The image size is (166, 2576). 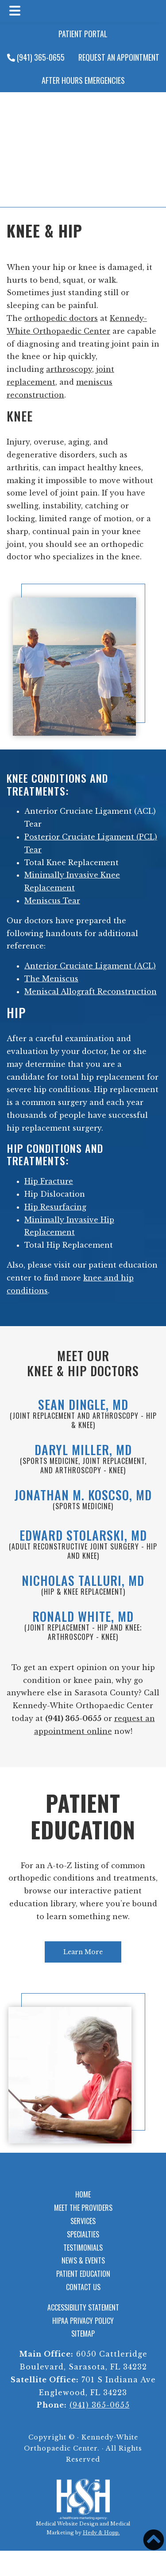 I want to click on Edward Stolarski, MD, so click(x=83, y=1535).